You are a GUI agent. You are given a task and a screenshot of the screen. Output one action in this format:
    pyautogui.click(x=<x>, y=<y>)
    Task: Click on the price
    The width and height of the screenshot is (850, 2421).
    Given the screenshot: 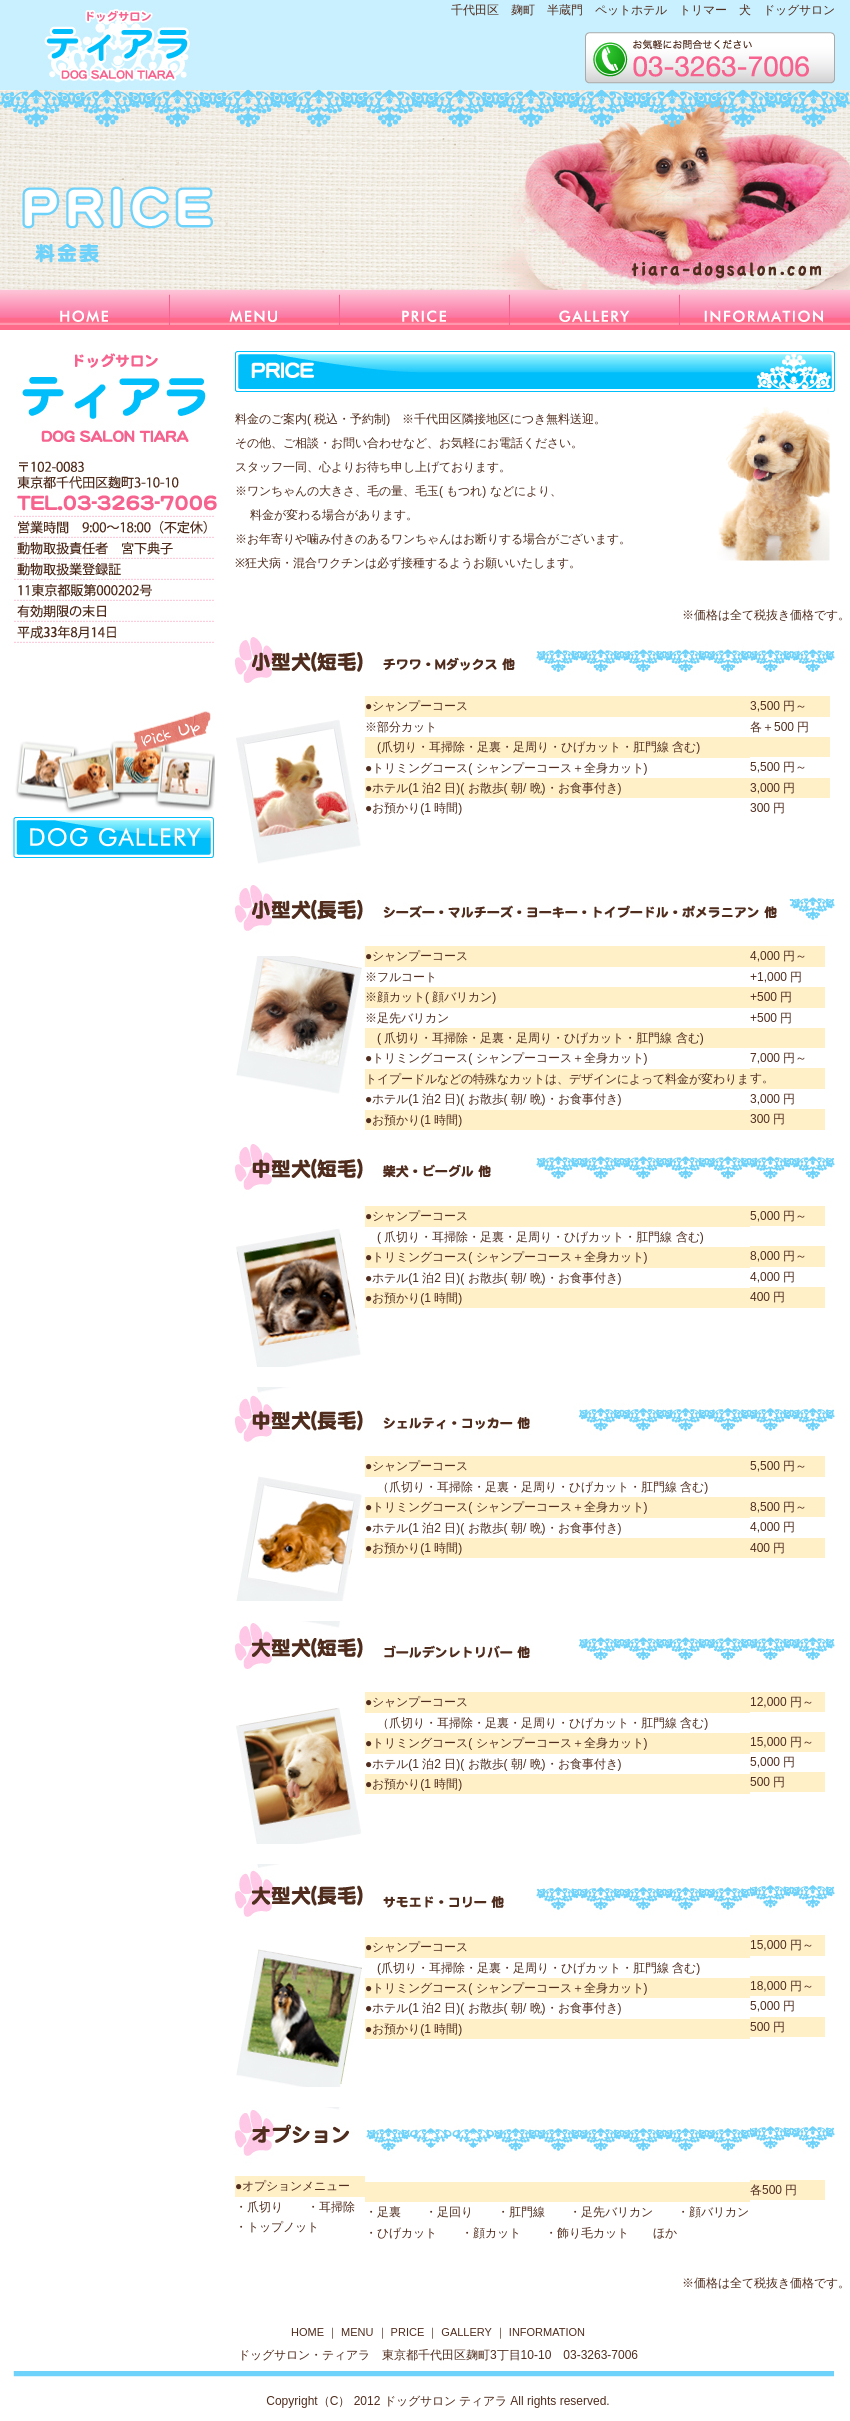 What is the action you would take?
    pyautogui.click(x=425, y=310)
    